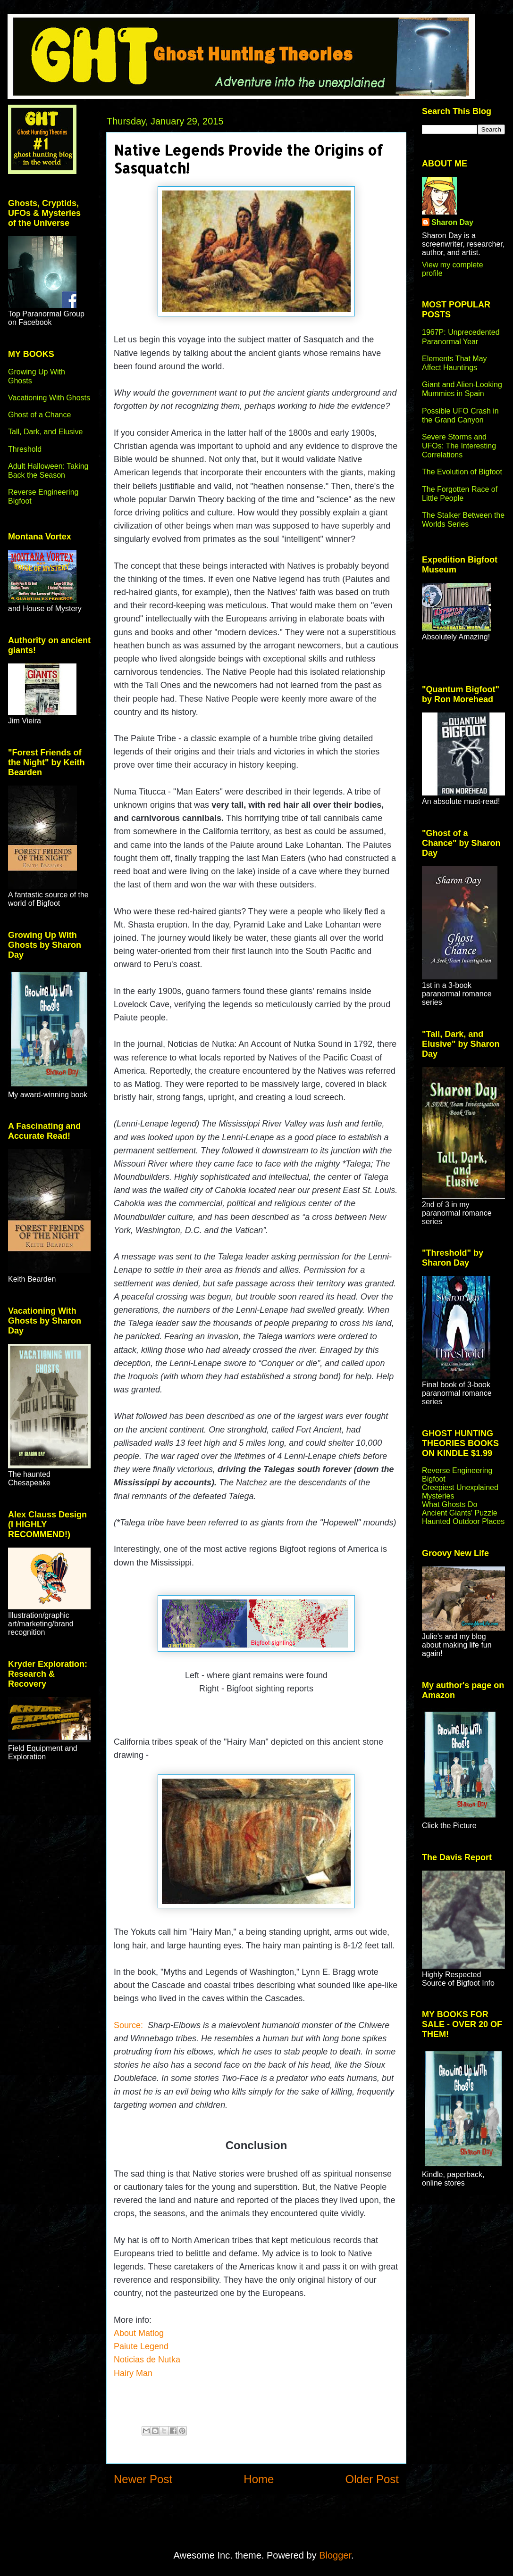 Image resolution: width=513 pixels, height=2576 pixels. What do you see at coordinates (141, 2346) in the screenshot?
I see `Paiute Legend` at bounding box center [141, 2346].